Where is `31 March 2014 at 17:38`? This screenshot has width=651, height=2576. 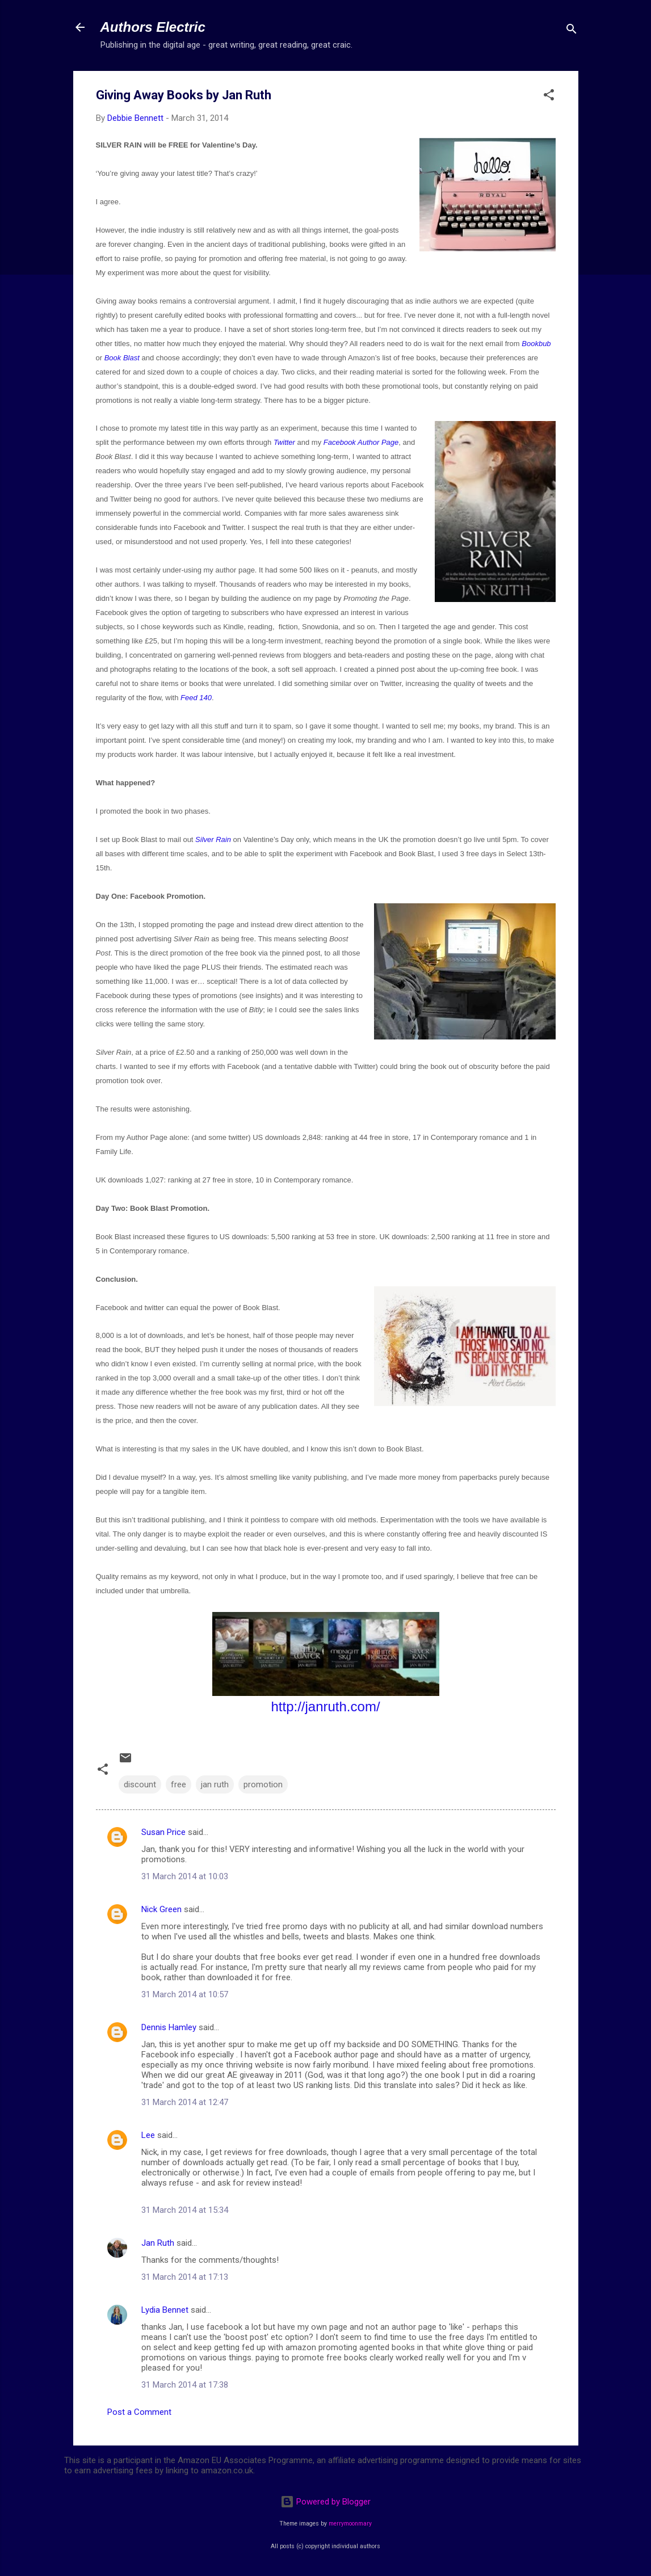 31 March 2014 at 17:38 is located at coordinates (184, 2385).